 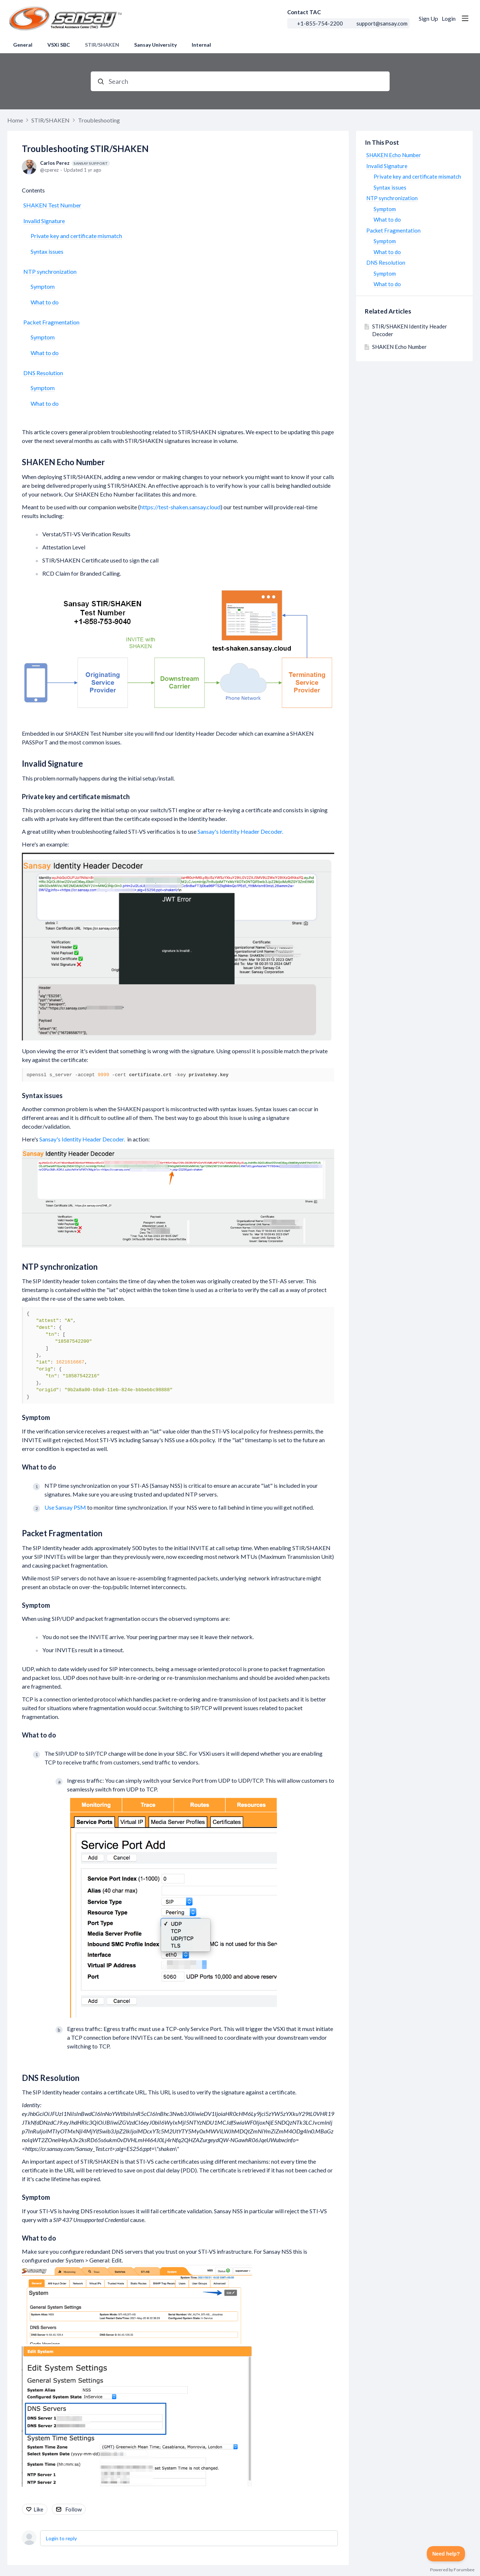 I want to click on Follow, so click(x=73, y=2509).